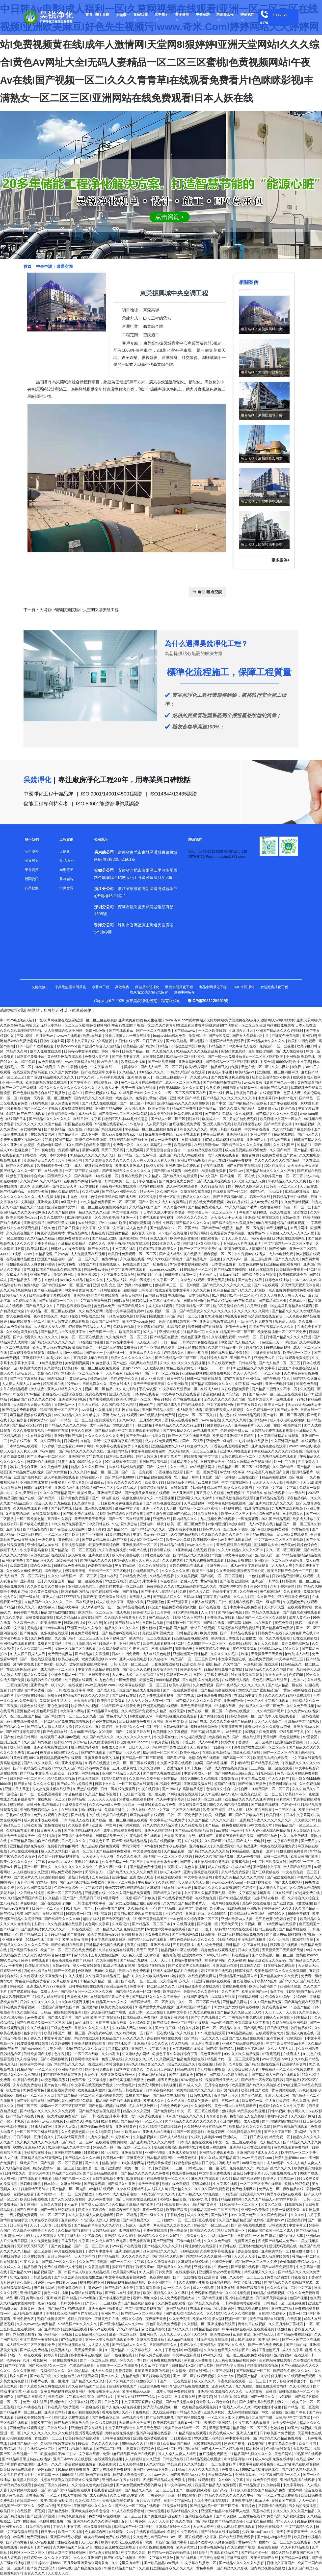  Describe the element at coordinates (40, 1160) in the screenshot. I see `亚洲精品美女久久久` at that location.